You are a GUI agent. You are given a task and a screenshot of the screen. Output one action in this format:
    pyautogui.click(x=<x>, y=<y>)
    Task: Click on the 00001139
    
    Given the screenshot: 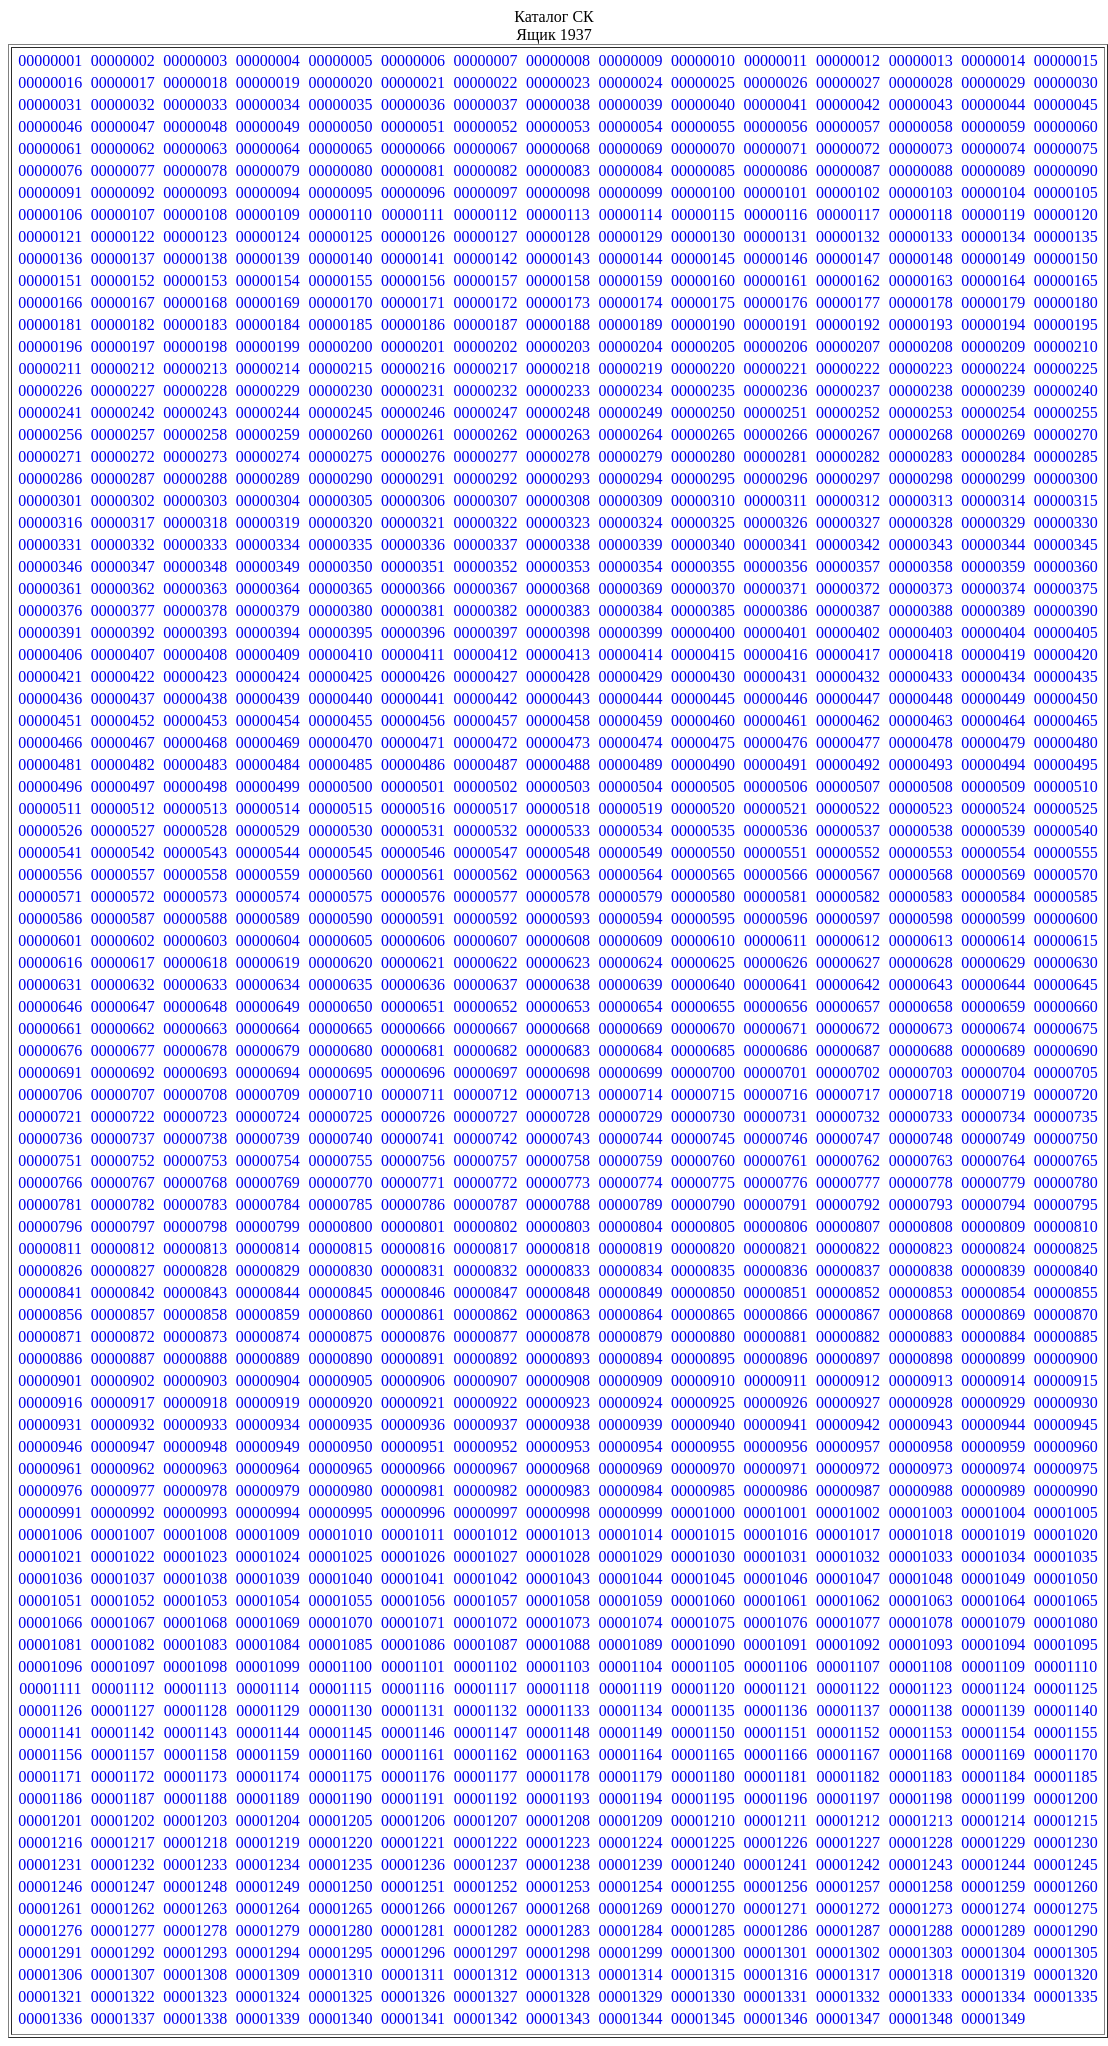 What is the action you would take?
    pyautogui.click(x=992, y=1710)
    